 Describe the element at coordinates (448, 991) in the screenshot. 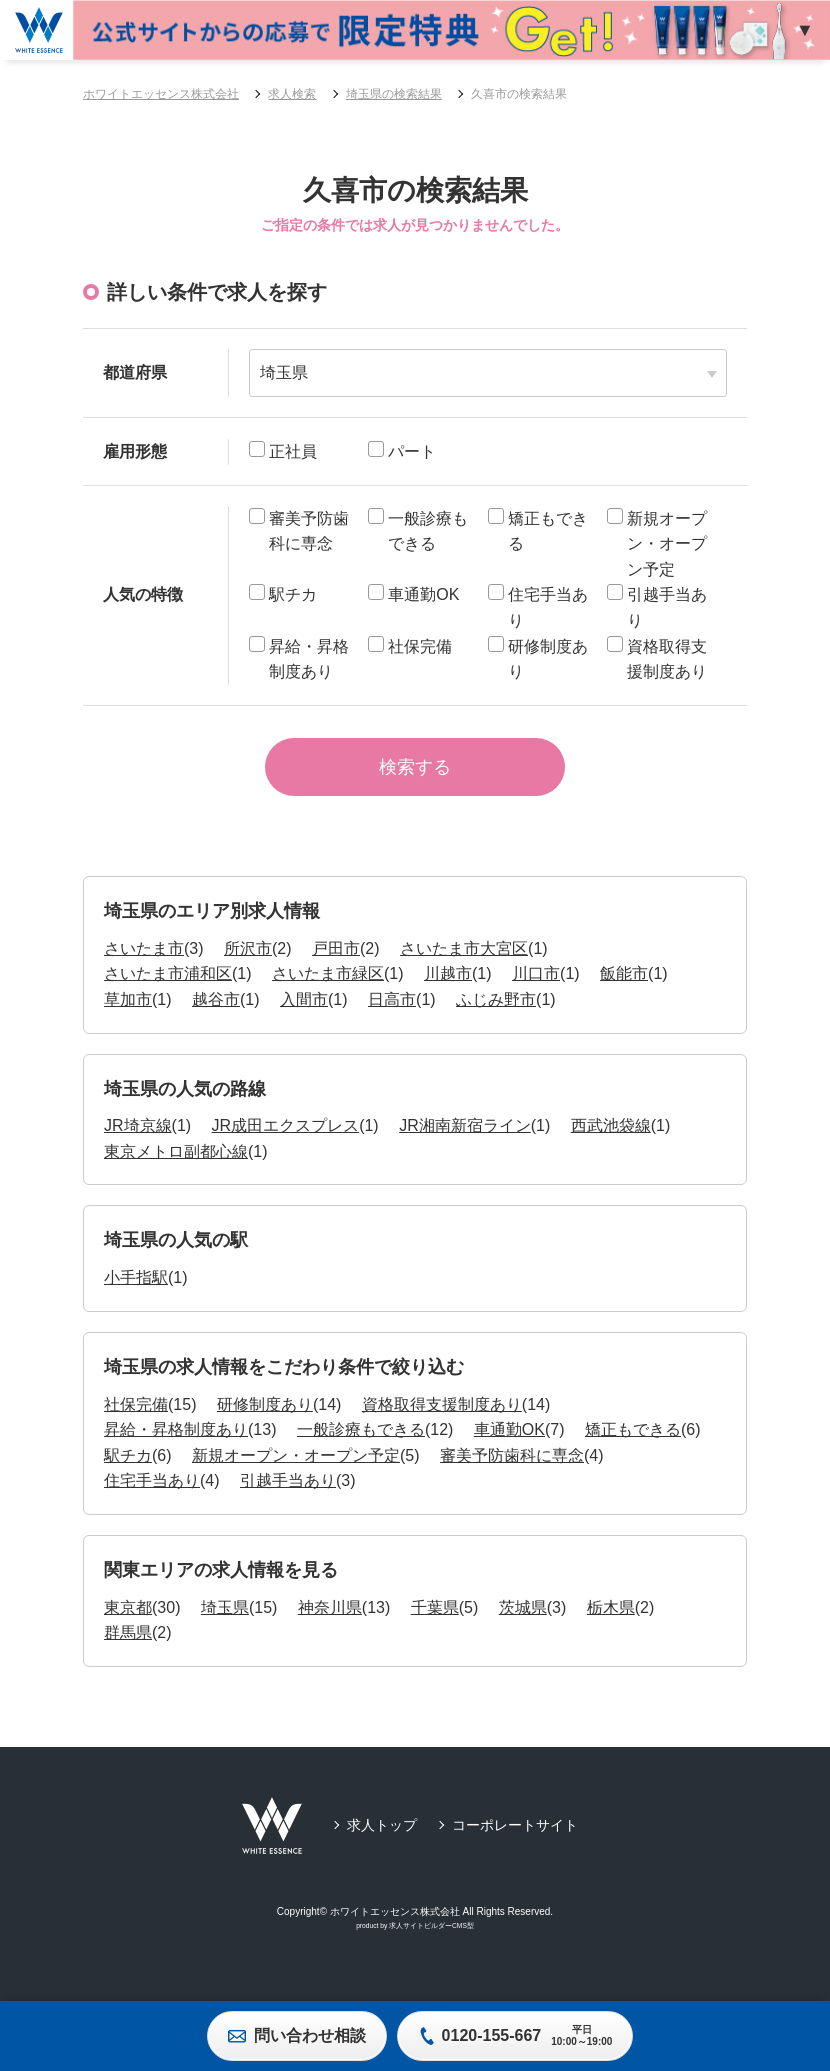

I see `川越市` at that location.